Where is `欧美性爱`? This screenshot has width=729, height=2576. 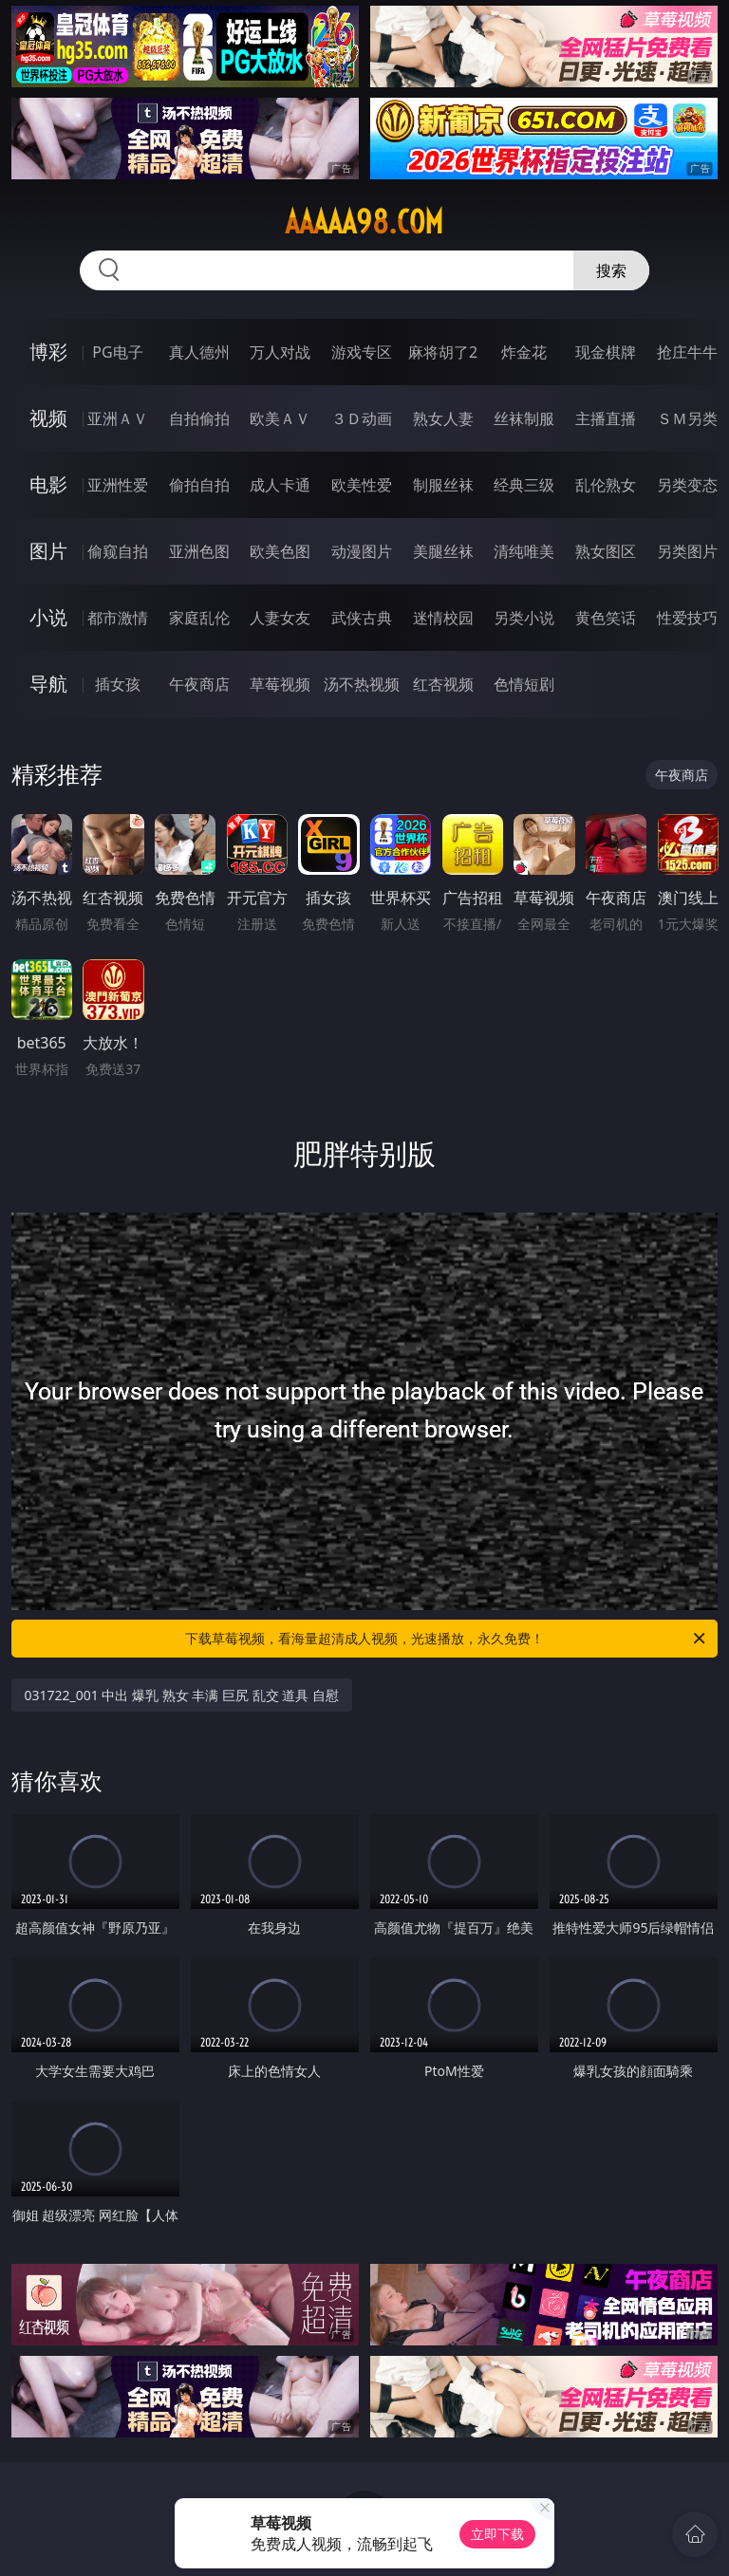
欧美性爱 is located at coordinates (361, 484).